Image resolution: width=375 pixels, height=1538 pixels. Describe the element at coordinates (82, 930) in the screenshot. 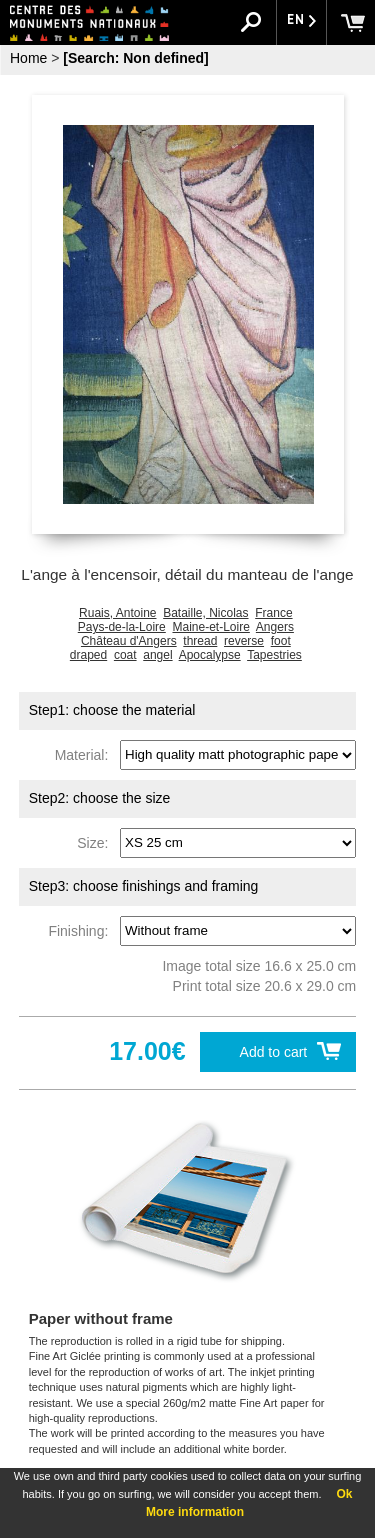

I see `Finishing:` at that location.